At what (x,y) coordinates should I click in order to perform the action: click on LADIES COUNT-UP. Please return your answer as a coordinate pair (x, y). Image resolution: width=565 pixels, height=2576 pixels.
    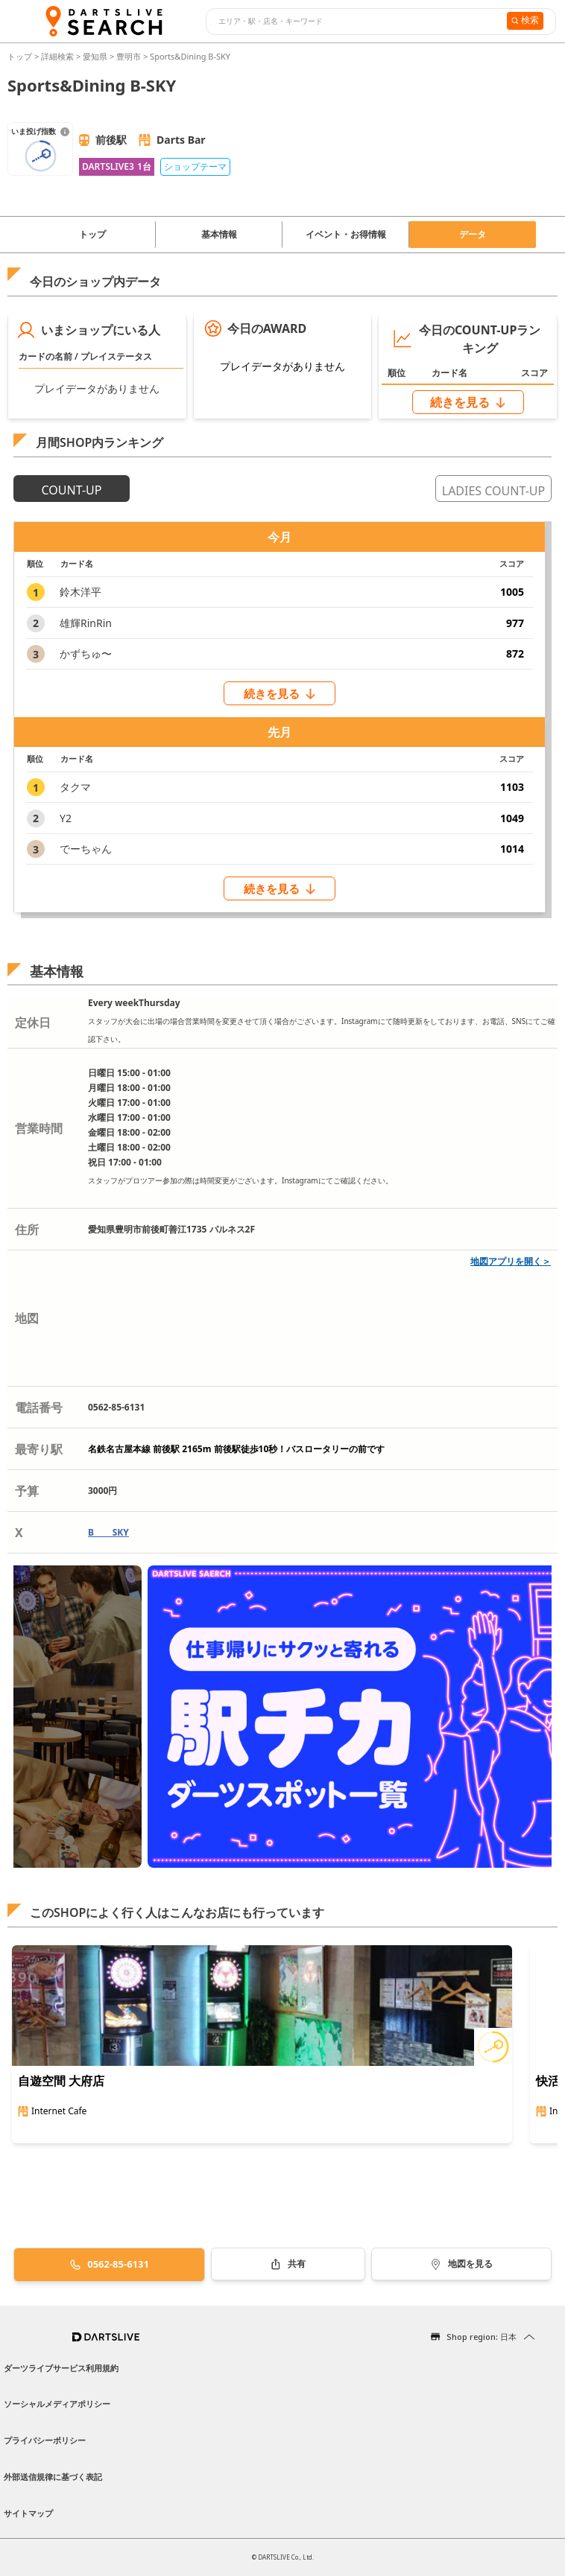
    Looking at the image, I should click on (493, 491).